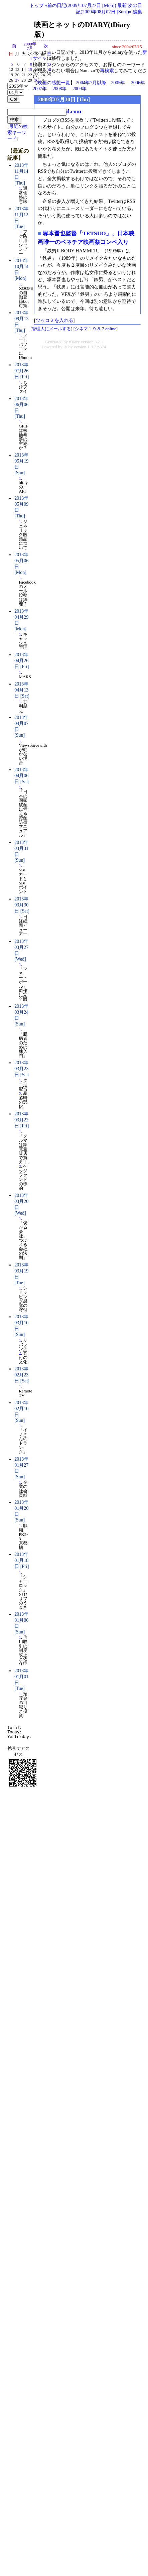 Image resolution: width=148 pixels, height=2576 pixels. What do you see at coordinates (51, 328) in the screenshot?
I see `管理人にメールする` at bounding box center [51, 328].